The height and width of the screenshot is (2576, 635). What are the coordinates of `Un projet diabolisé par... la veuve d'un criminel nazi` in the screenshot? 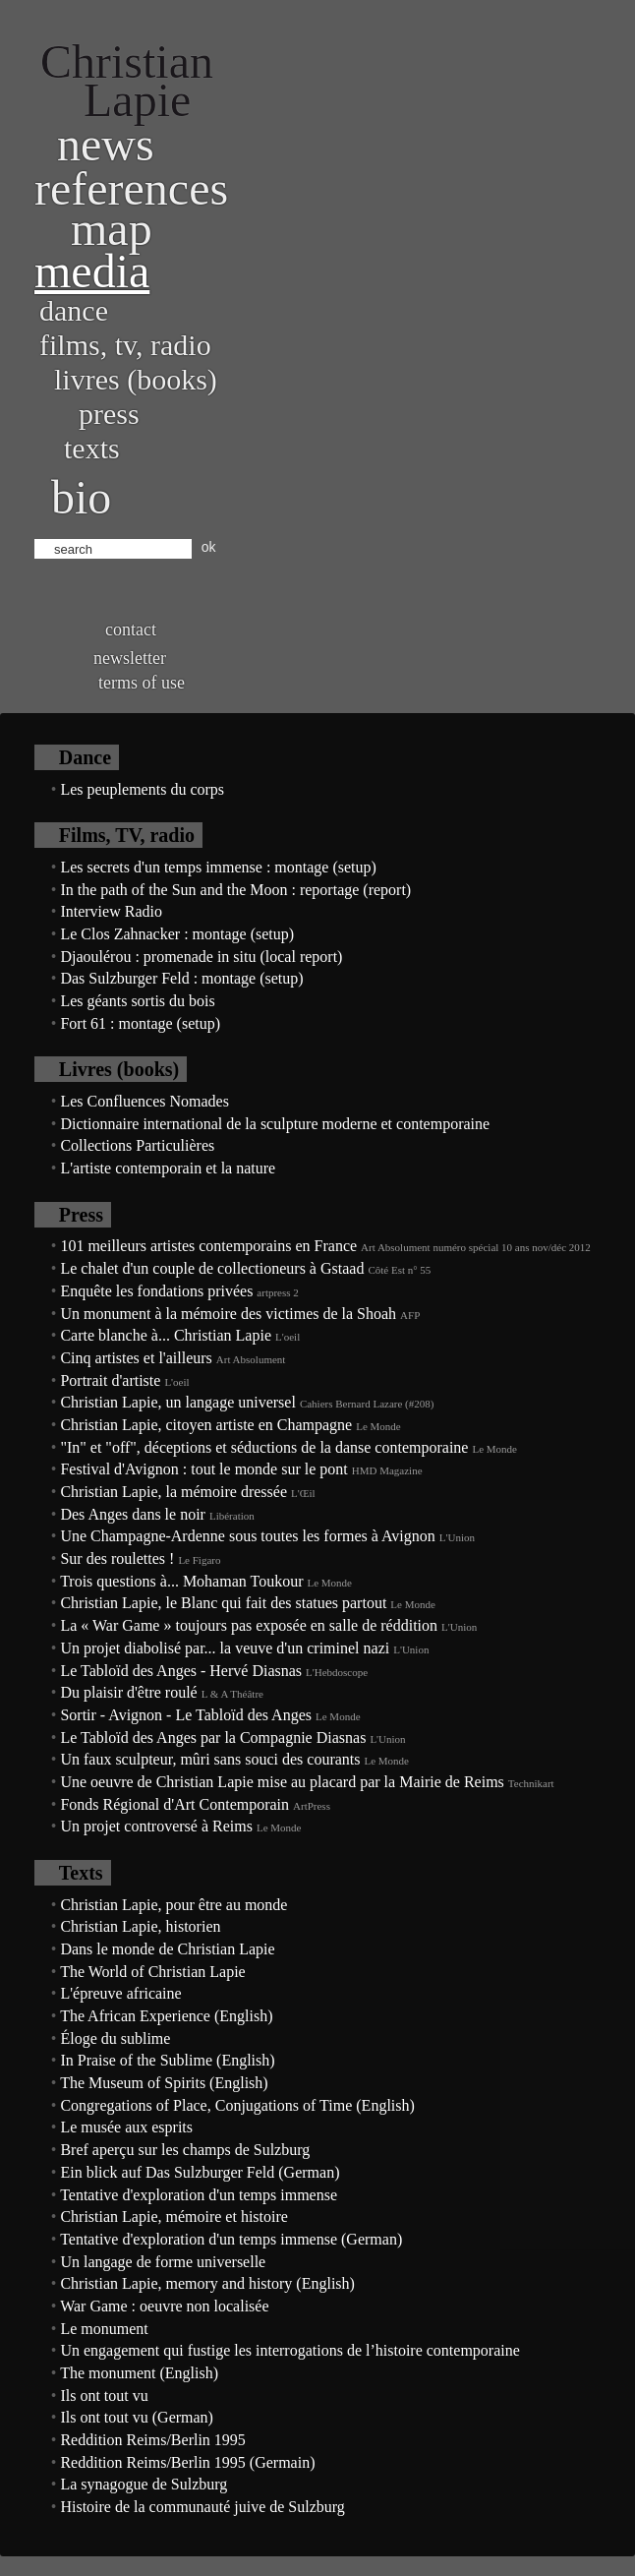 It's located at (224, 1648).